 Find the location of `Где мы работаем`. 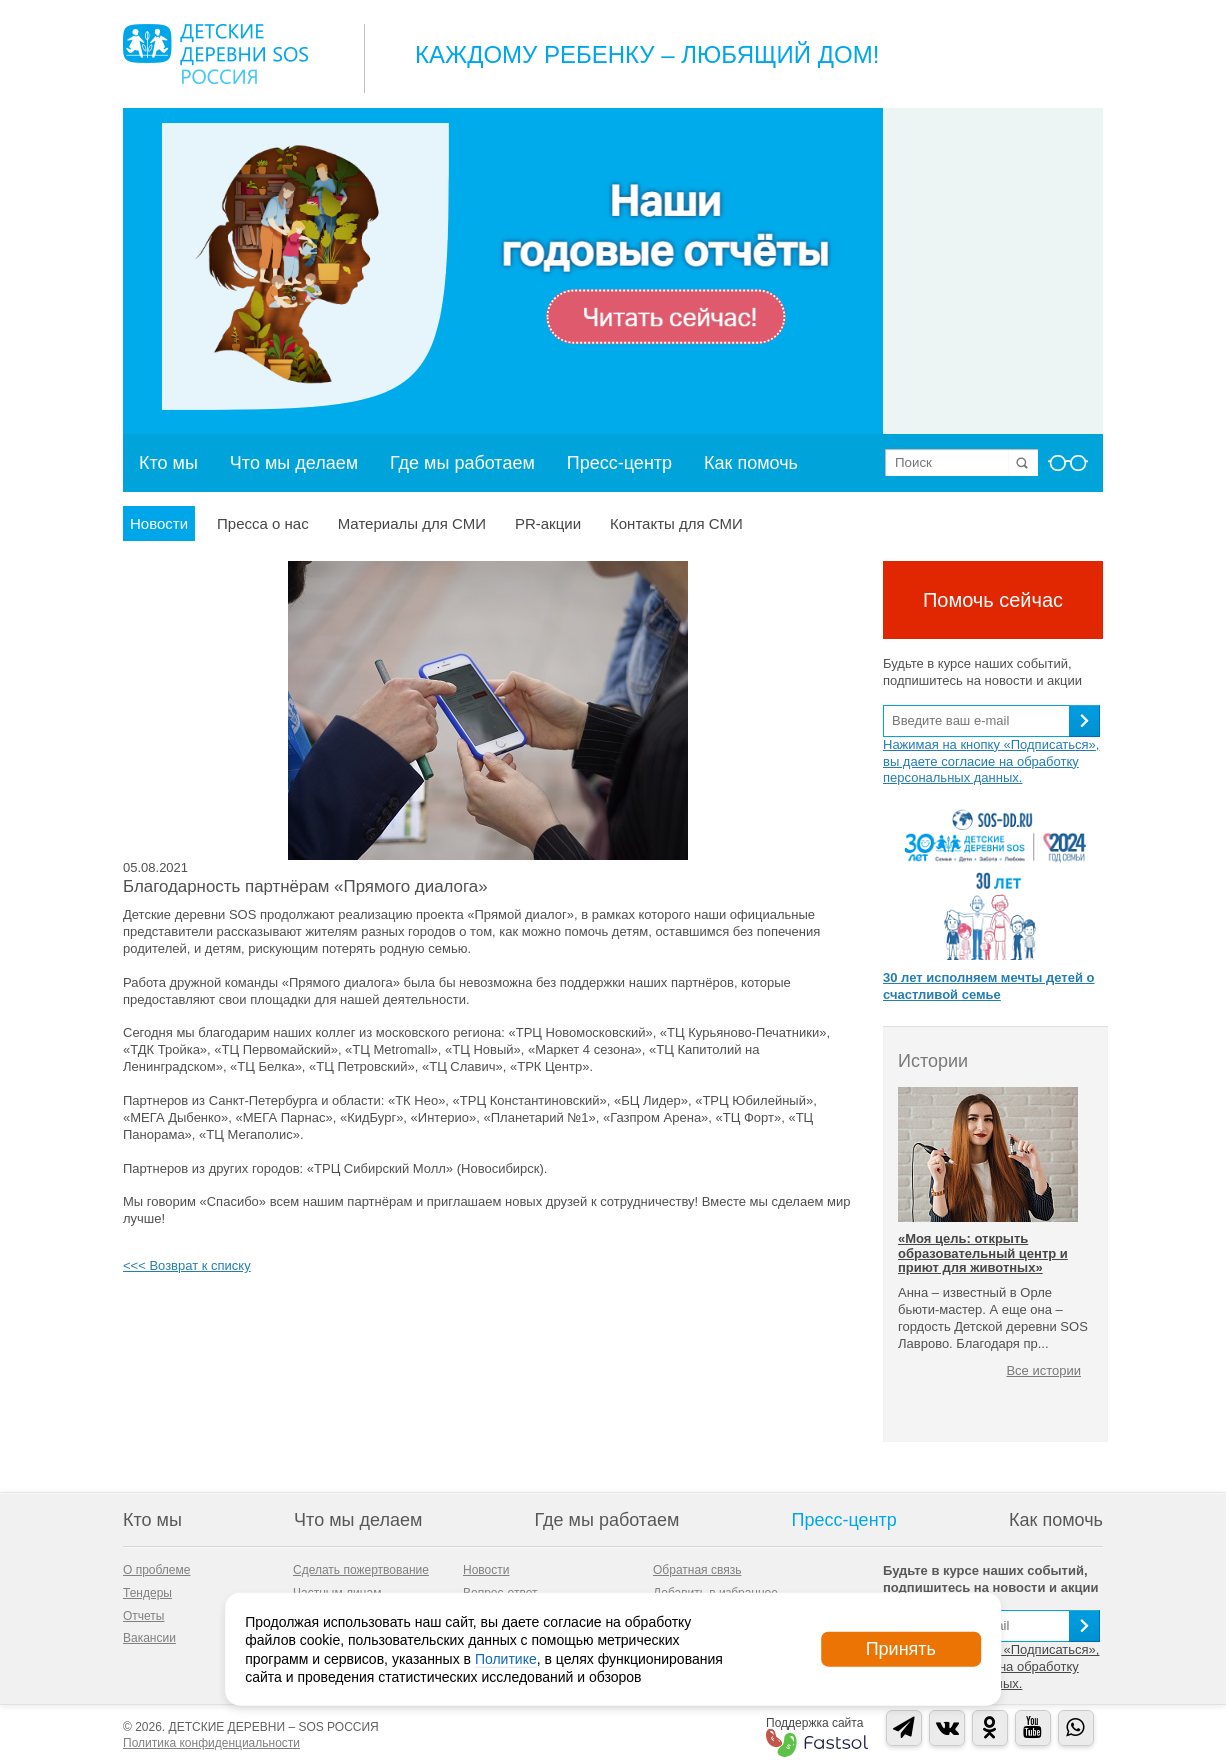

Где мы работаем is located at coordinates (462, 463).